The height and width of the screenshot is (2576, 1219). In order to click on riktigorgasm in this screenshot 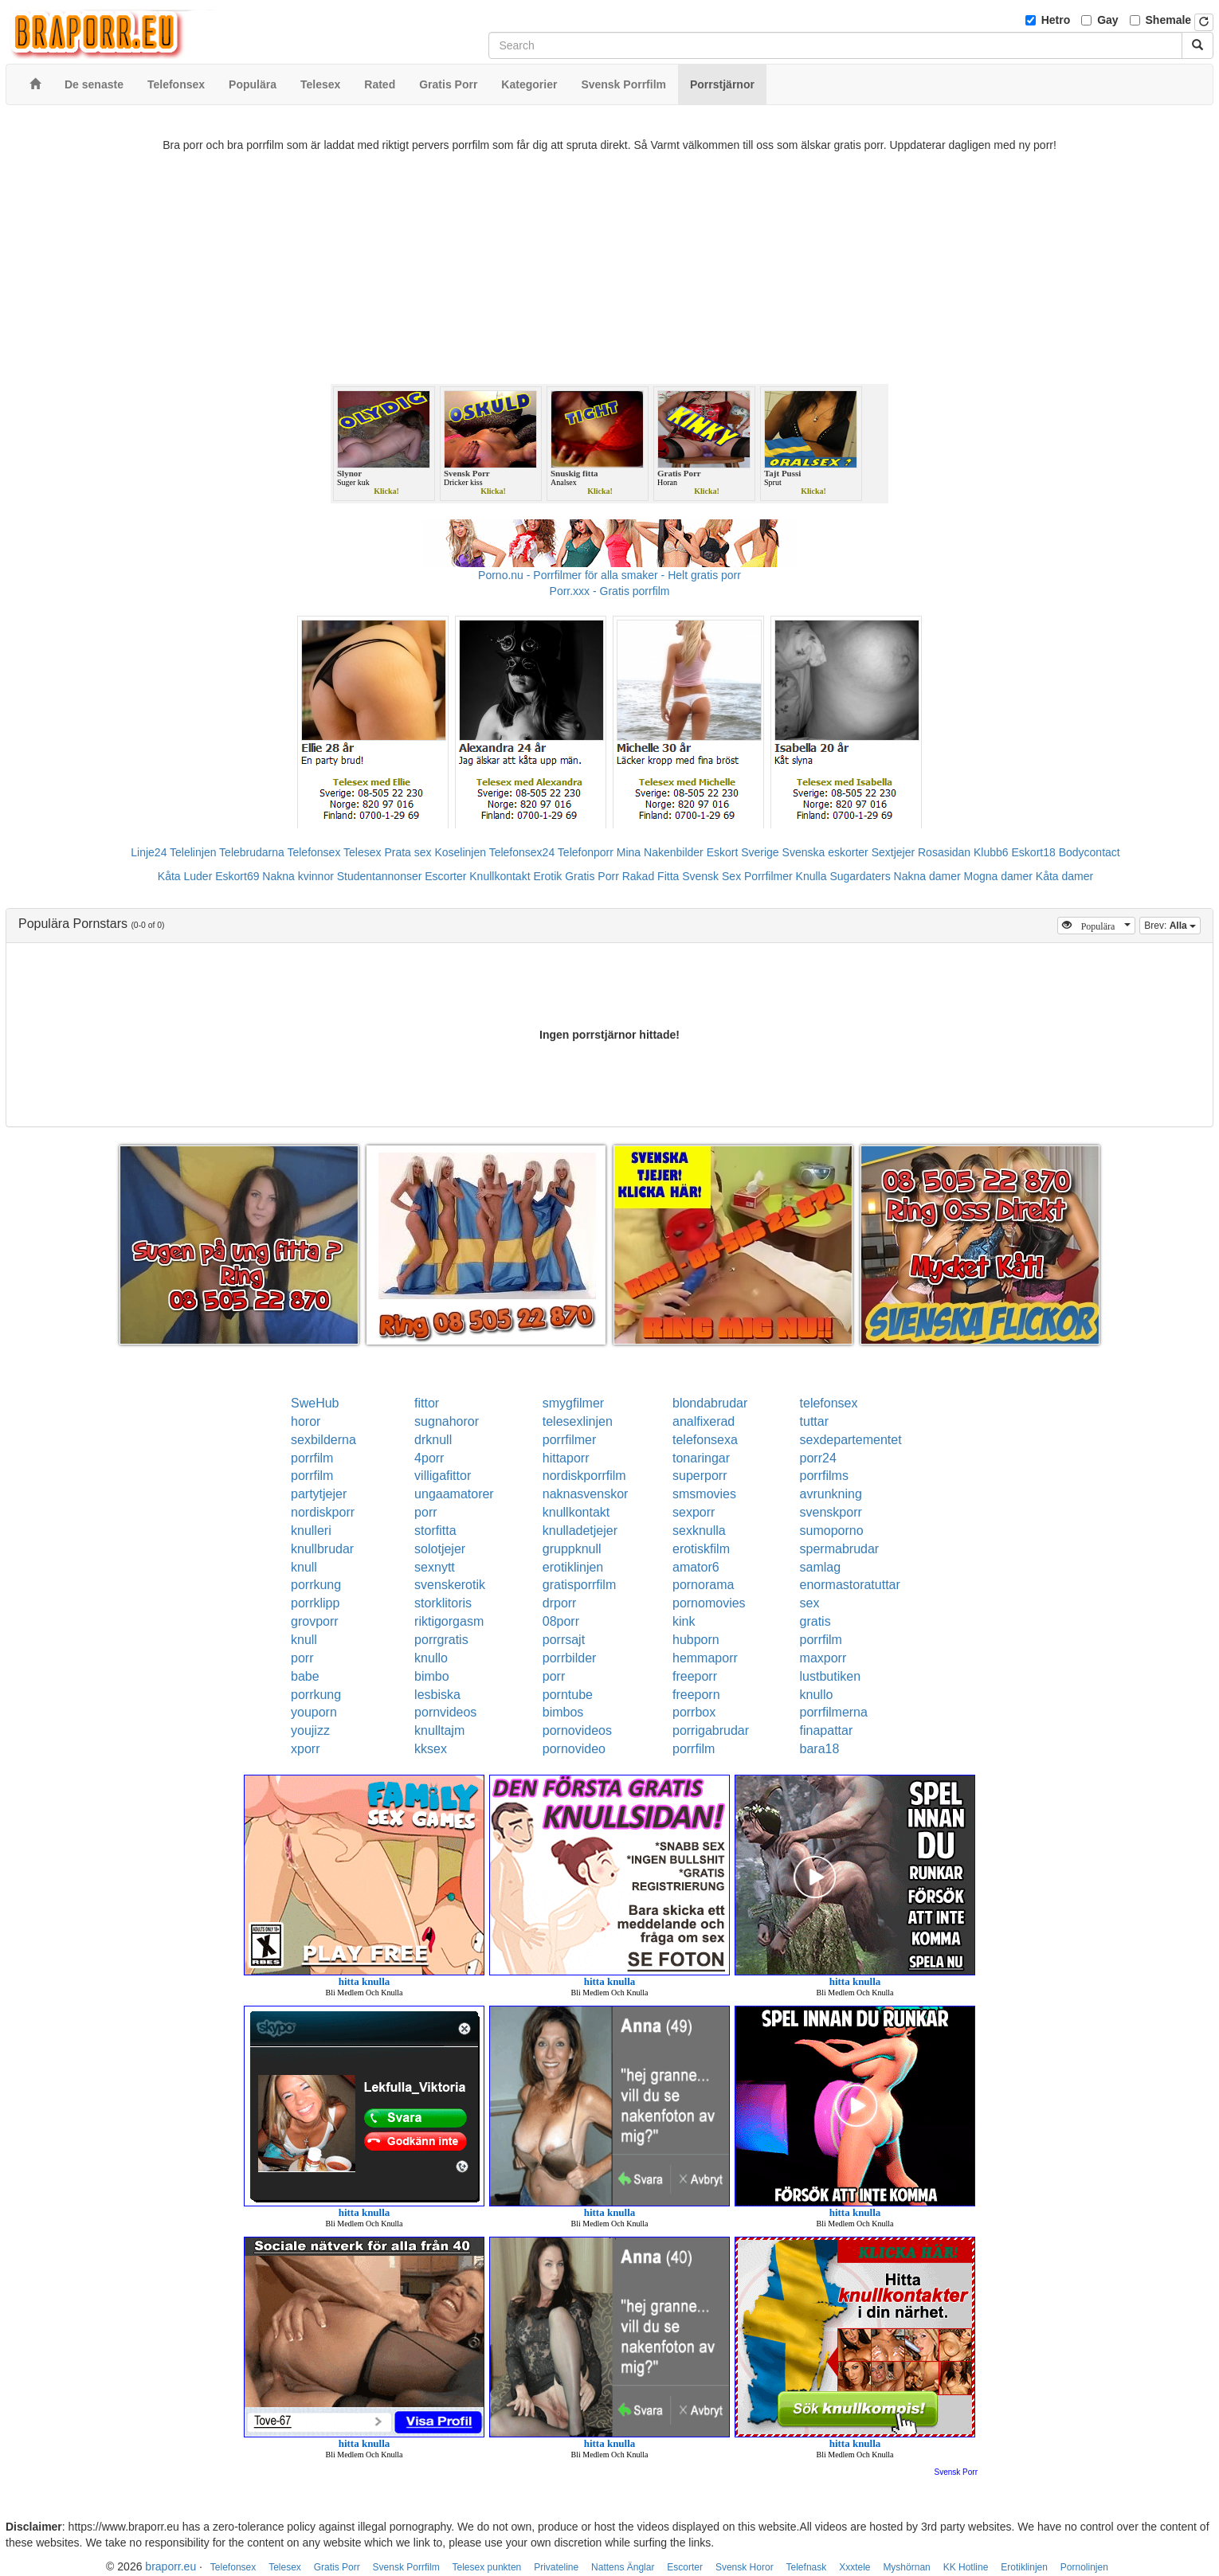, I will do `click(449, 1621)`.